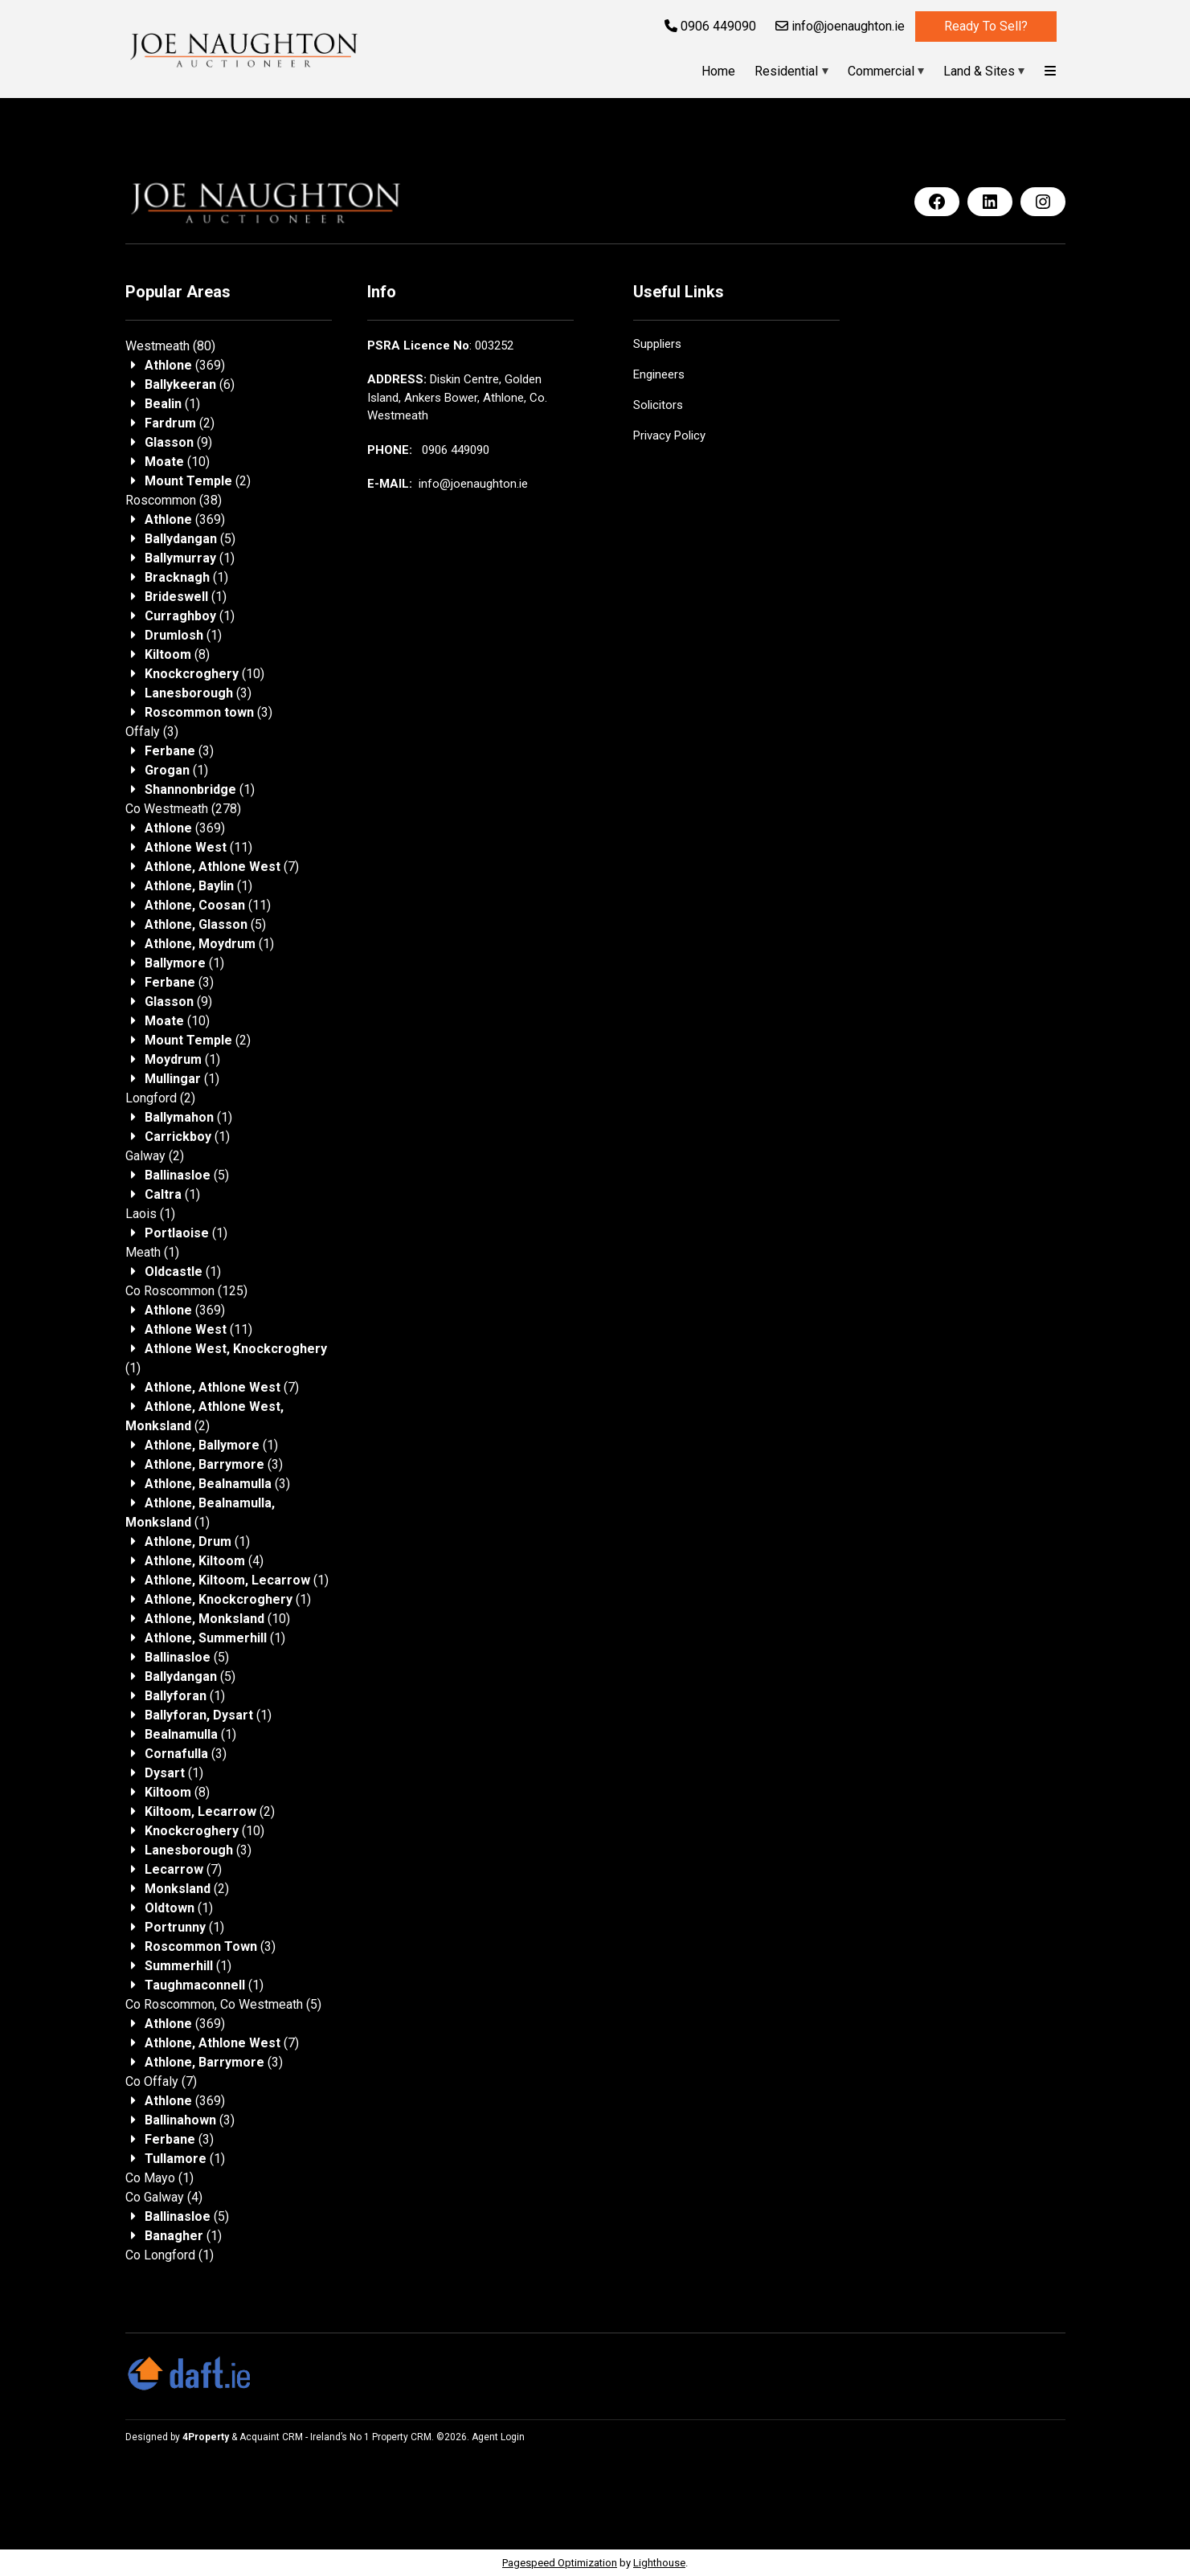 This screenshot has width=1190, height=2576. What do you see at coordinates (178, 442) in the screenshot?
I see `(9)` at bounding box center [178, 442].